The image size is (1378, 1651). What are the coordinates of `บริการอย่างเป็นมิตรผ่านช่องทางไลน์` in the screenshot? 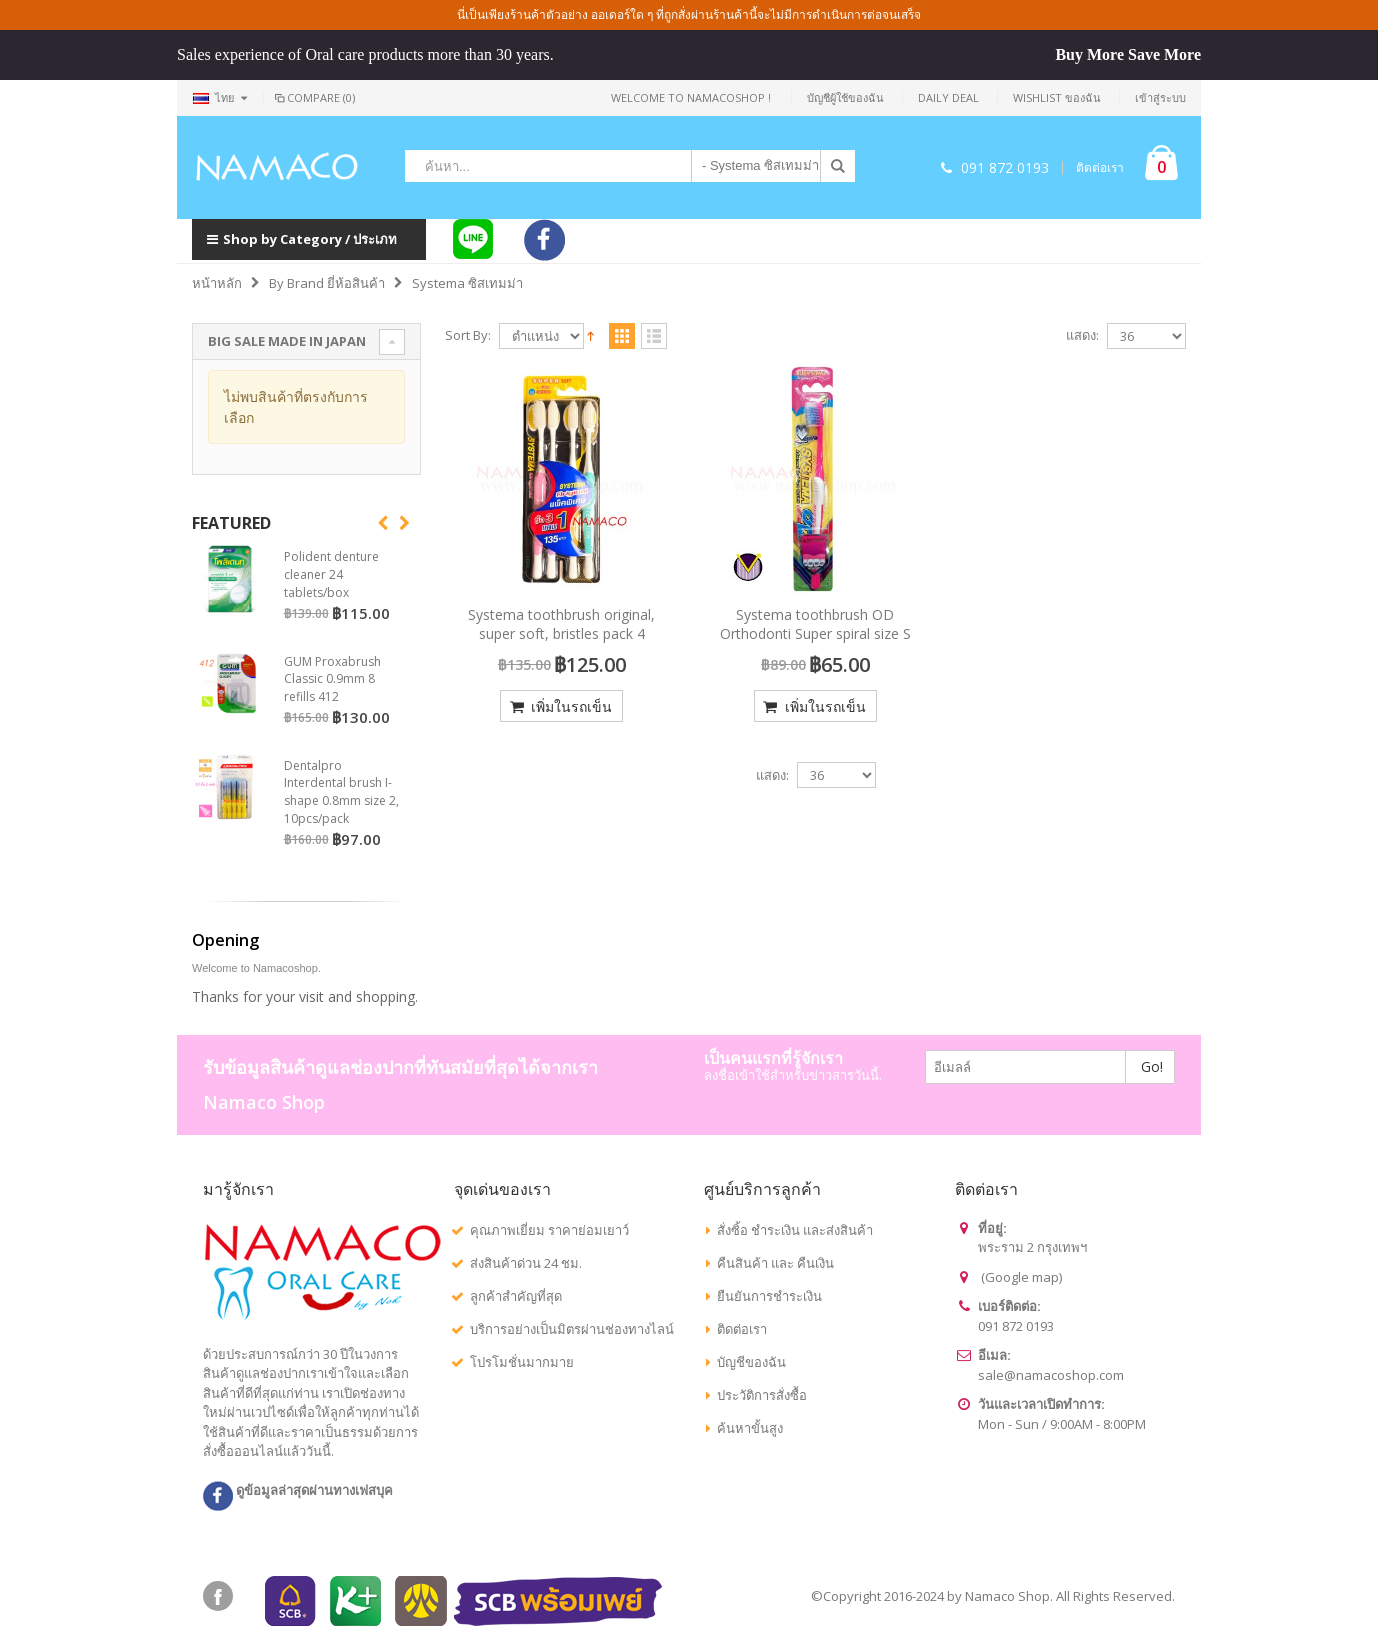 It's located at (572, 1329).